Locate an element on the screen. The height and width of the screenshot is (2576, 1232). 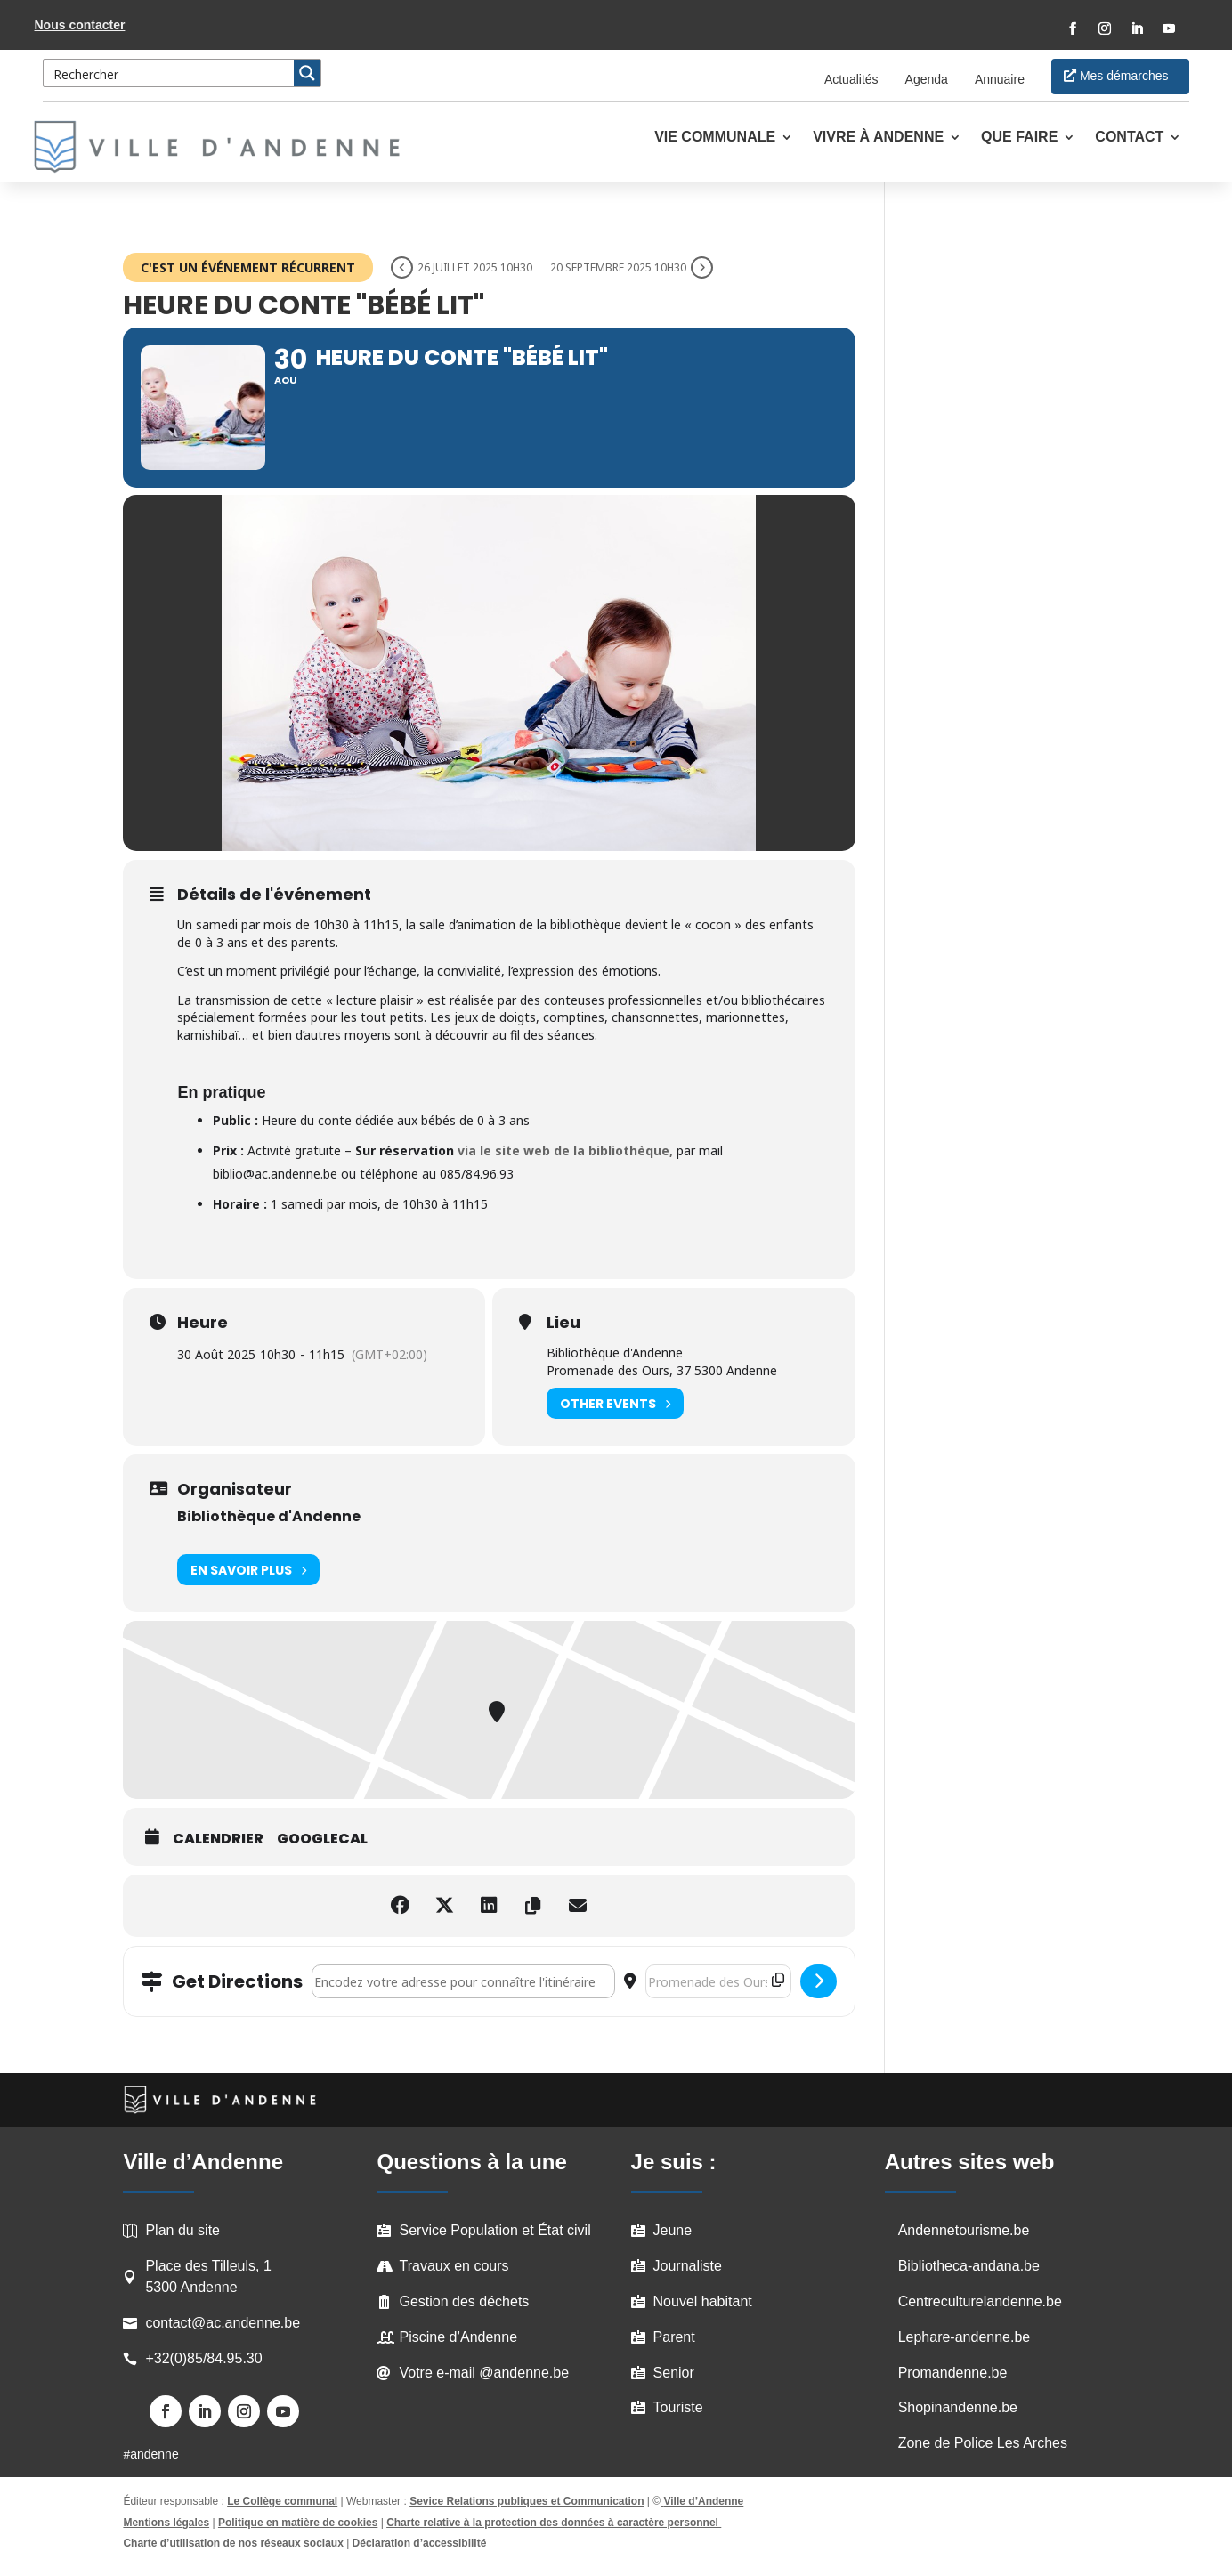
Contact is located at coordinates (1129, 137).